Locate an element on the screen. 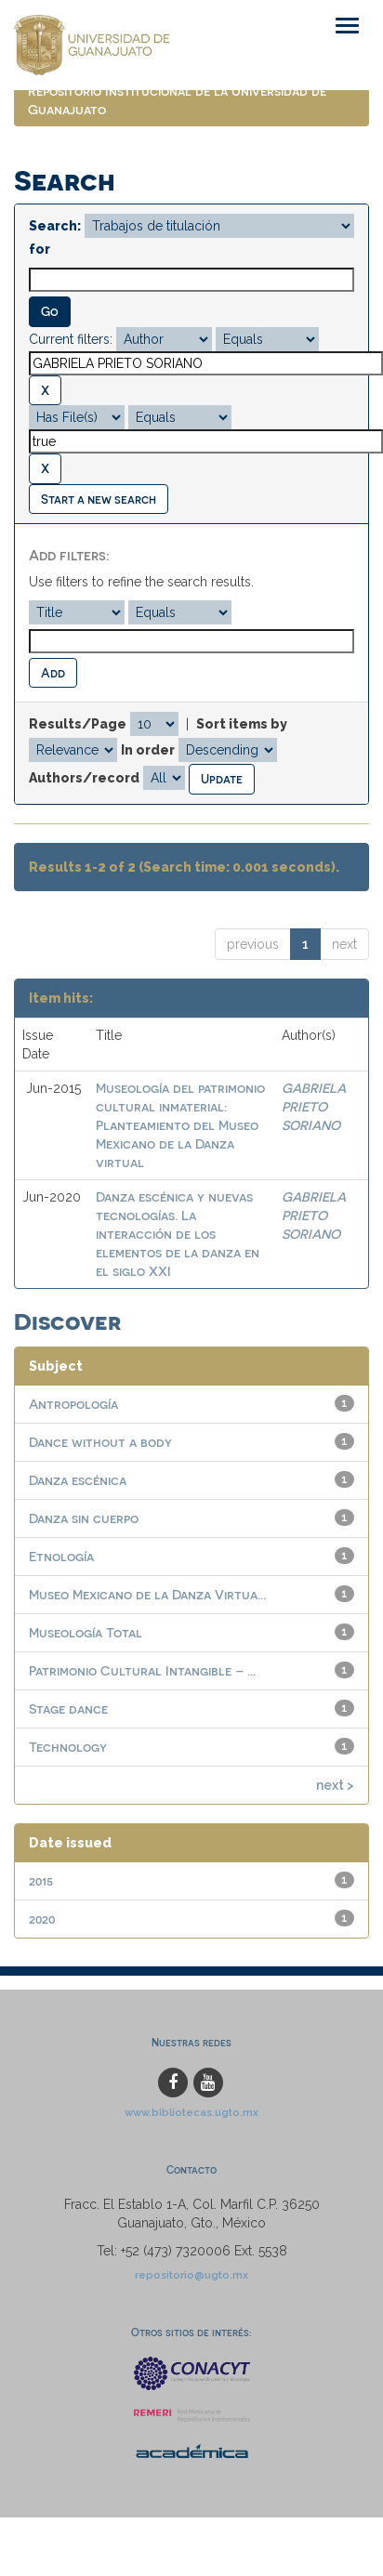 The height and width of the screenshot is (2576, 383). Start a new search is located at coordinates (98, 499).